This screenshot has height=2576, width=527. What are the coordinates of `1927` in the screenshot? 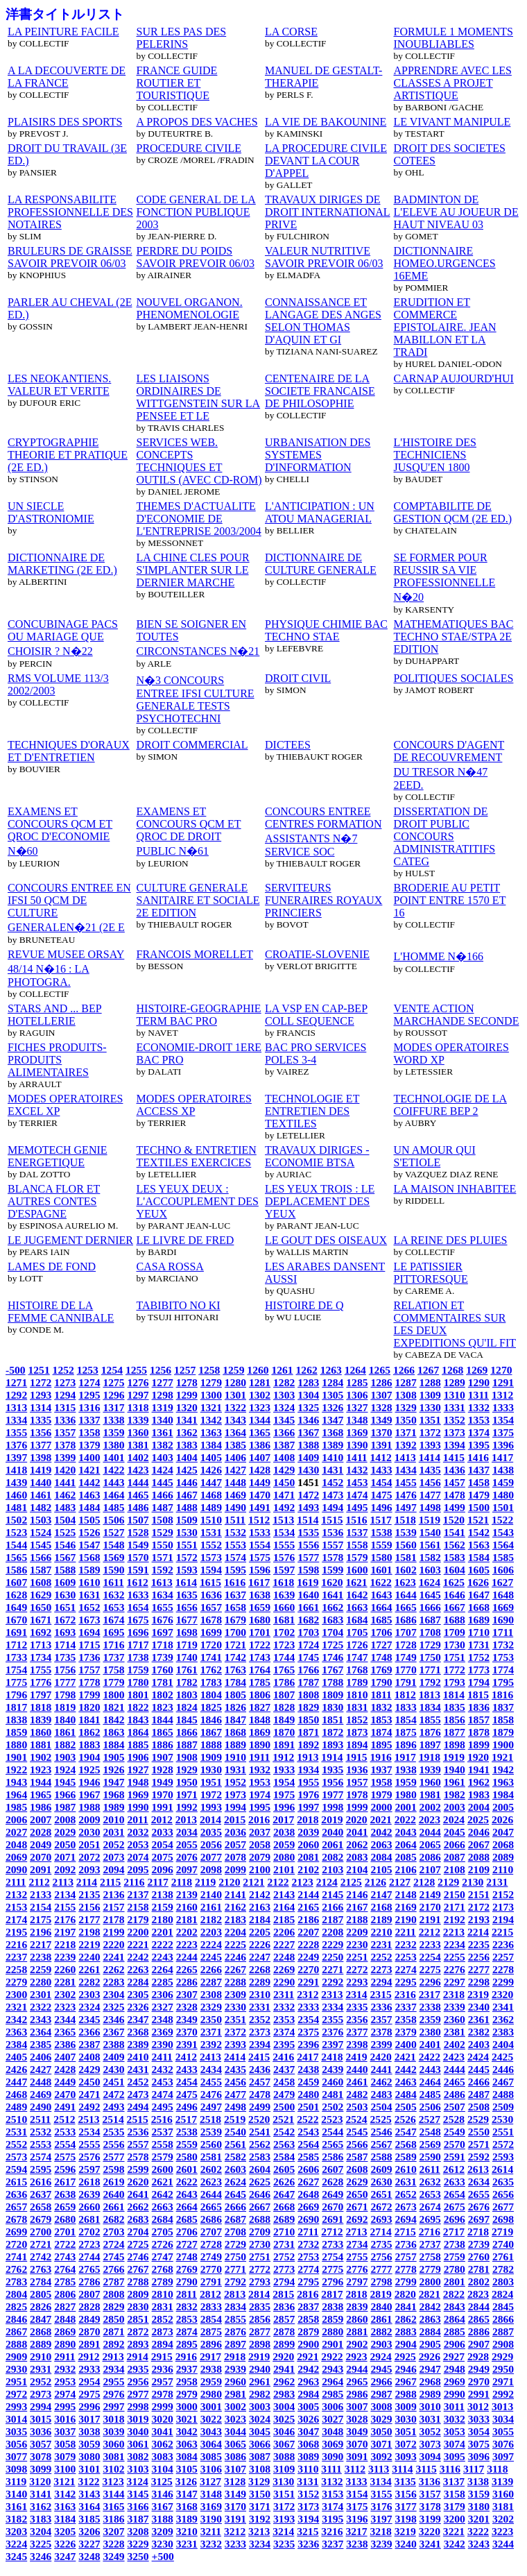 It's located at (137, 1769).